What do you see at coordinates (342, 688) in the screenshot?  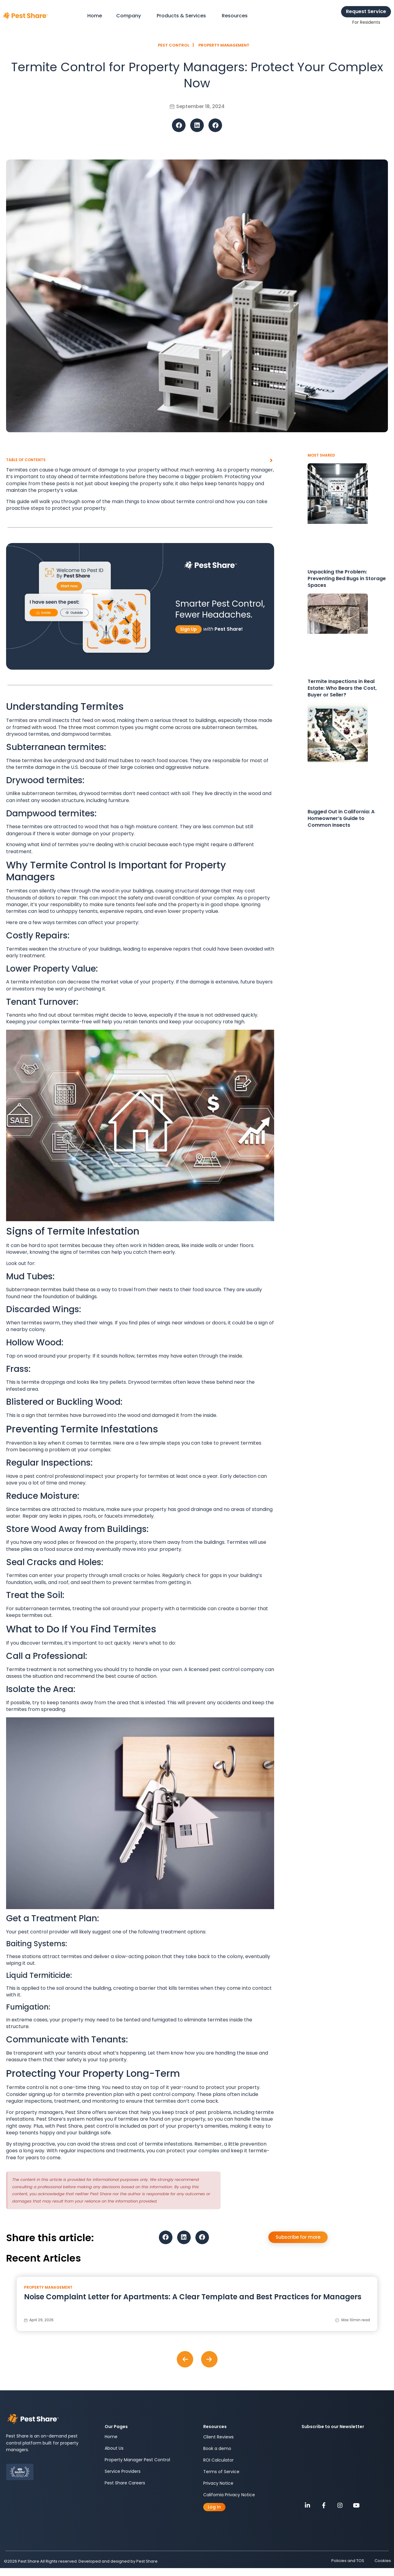 I see `Termite Inspections in Real Estate: Who Bears the Cost, Buyer or Seller?` at bounding box center [342, 688].